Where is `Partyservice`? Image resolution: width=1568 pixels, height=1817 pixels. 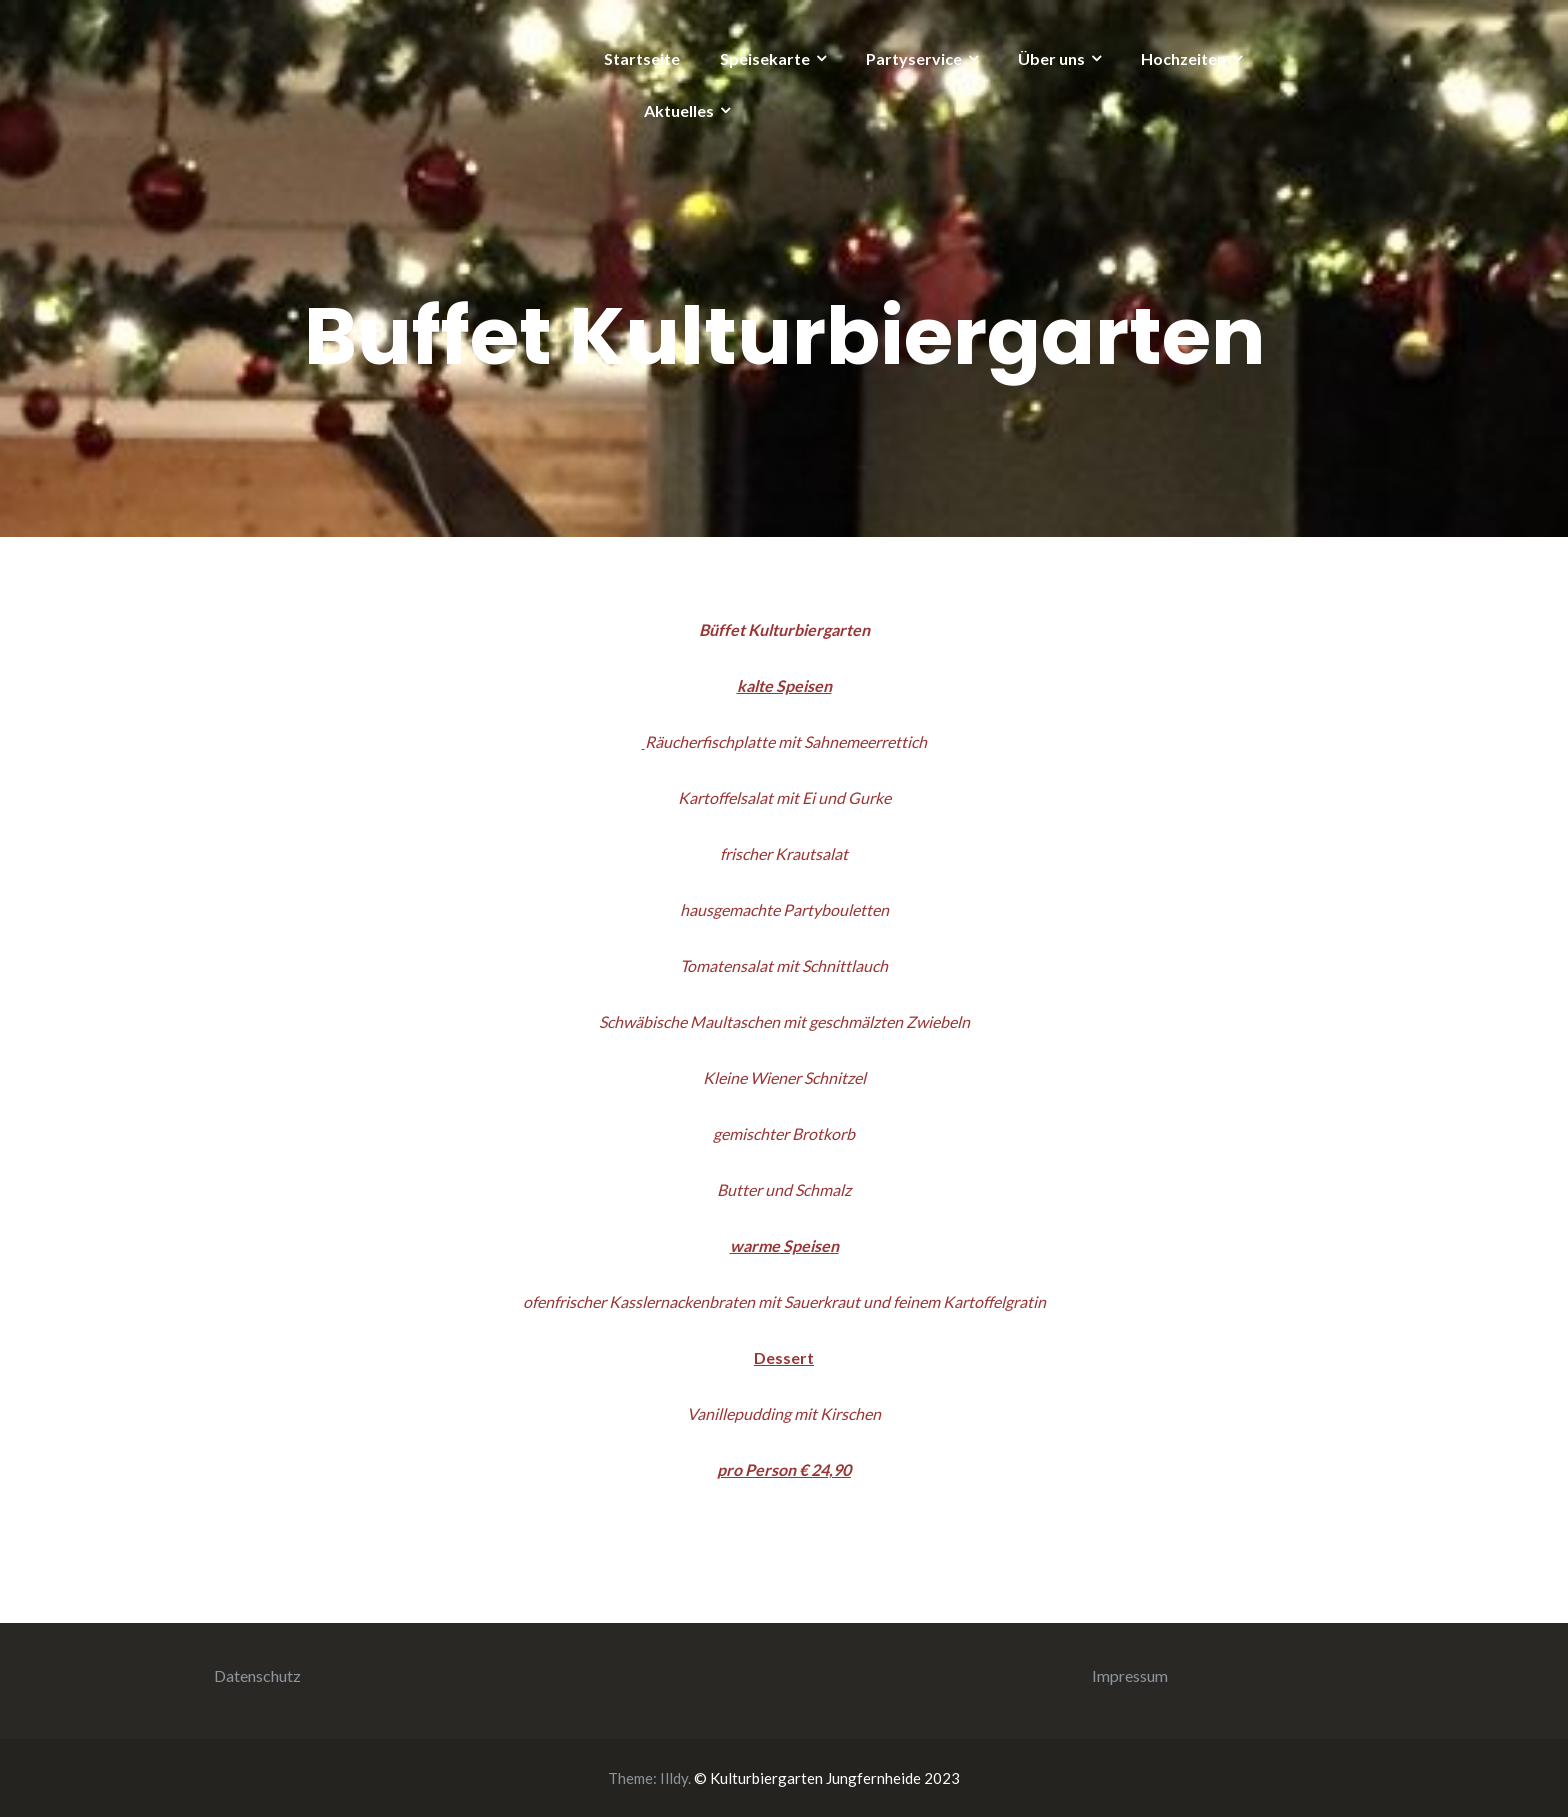
Partyservice is located at coordinates (914, 58).